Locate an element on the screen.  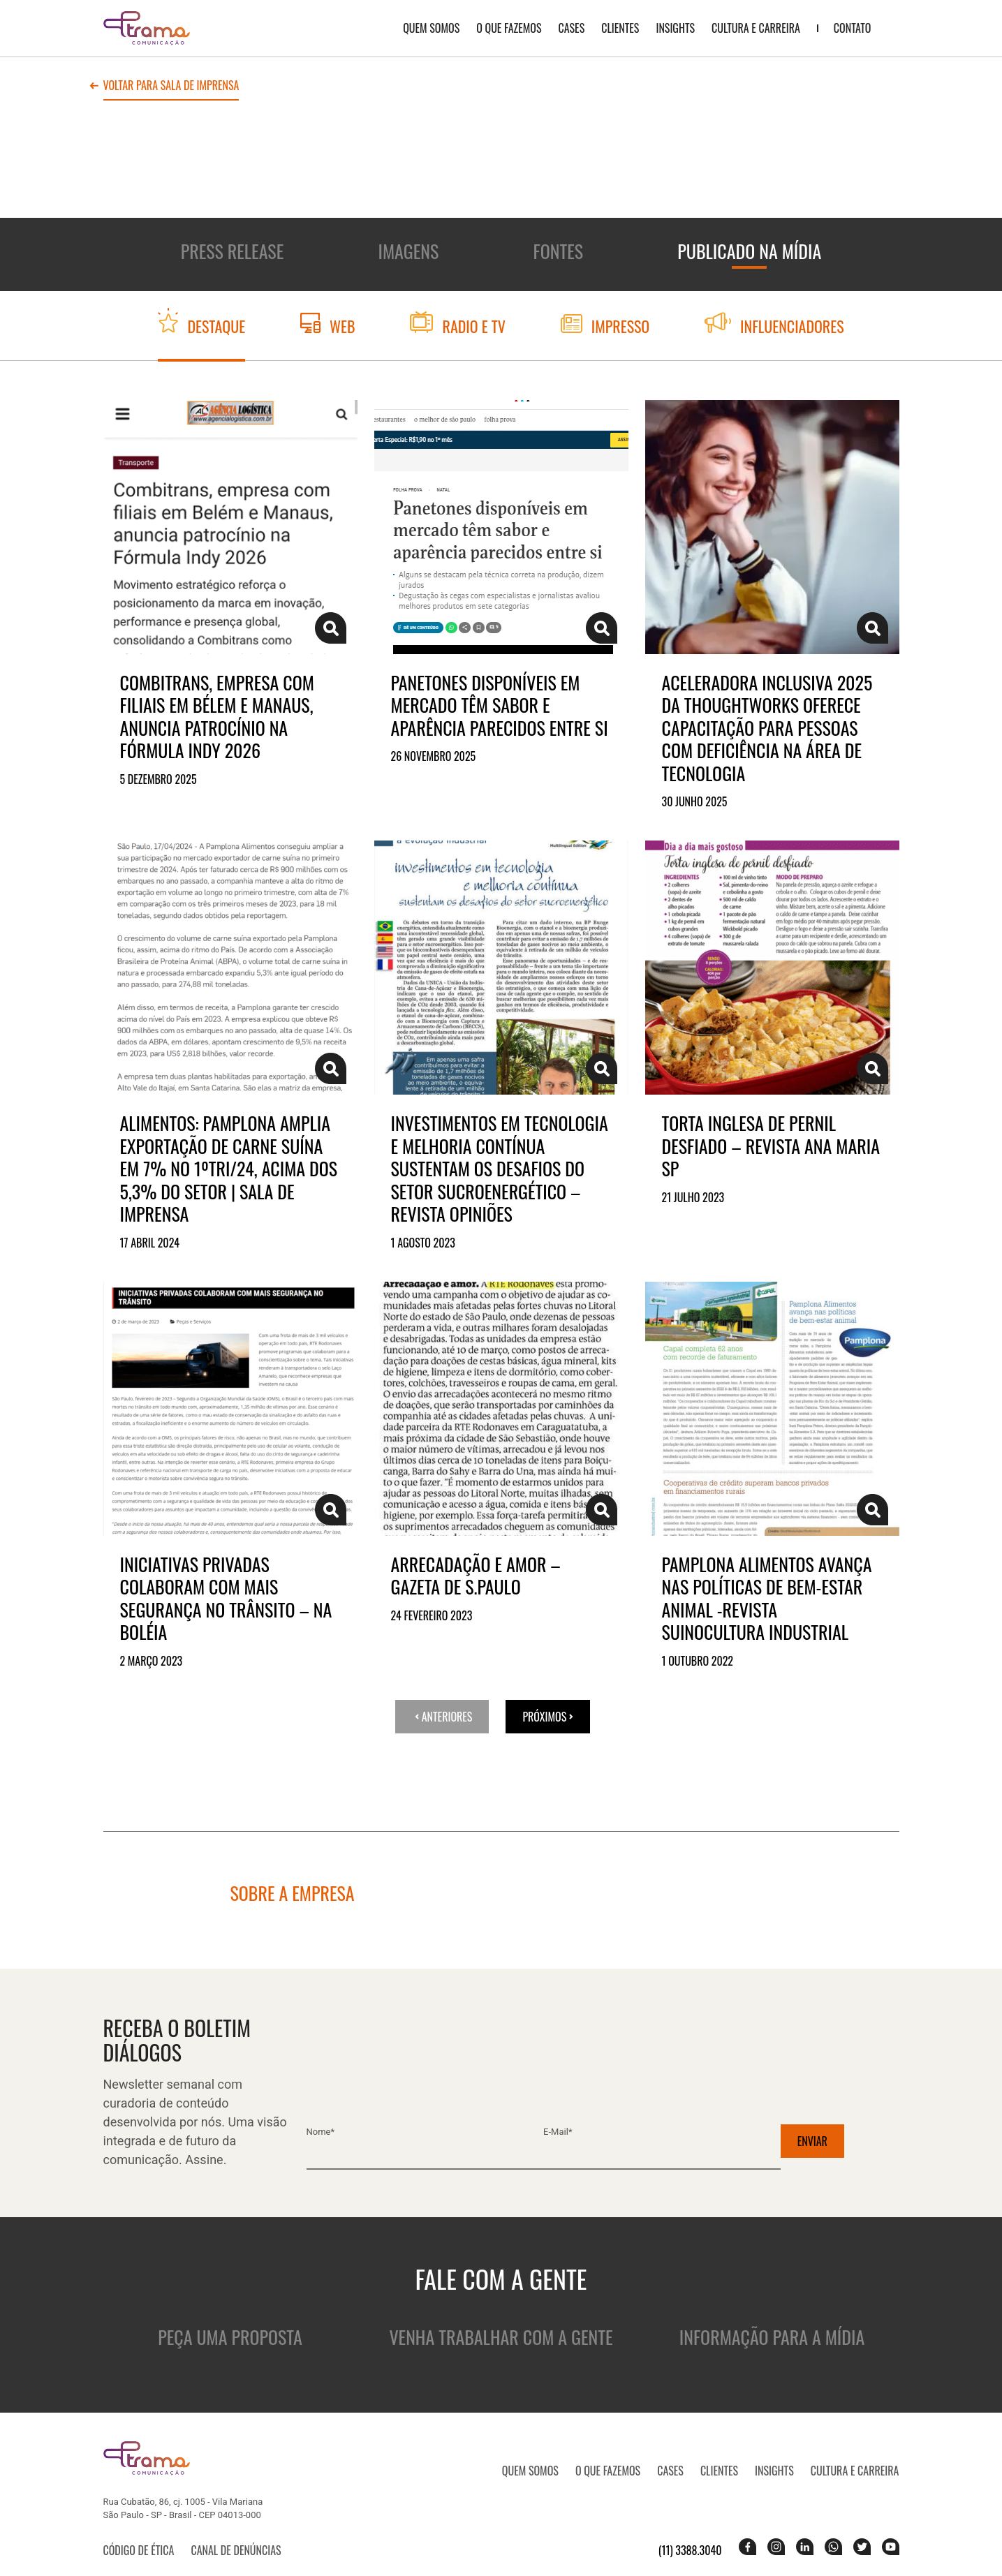
Publicado na mídia is located at coordinates (749, 251).